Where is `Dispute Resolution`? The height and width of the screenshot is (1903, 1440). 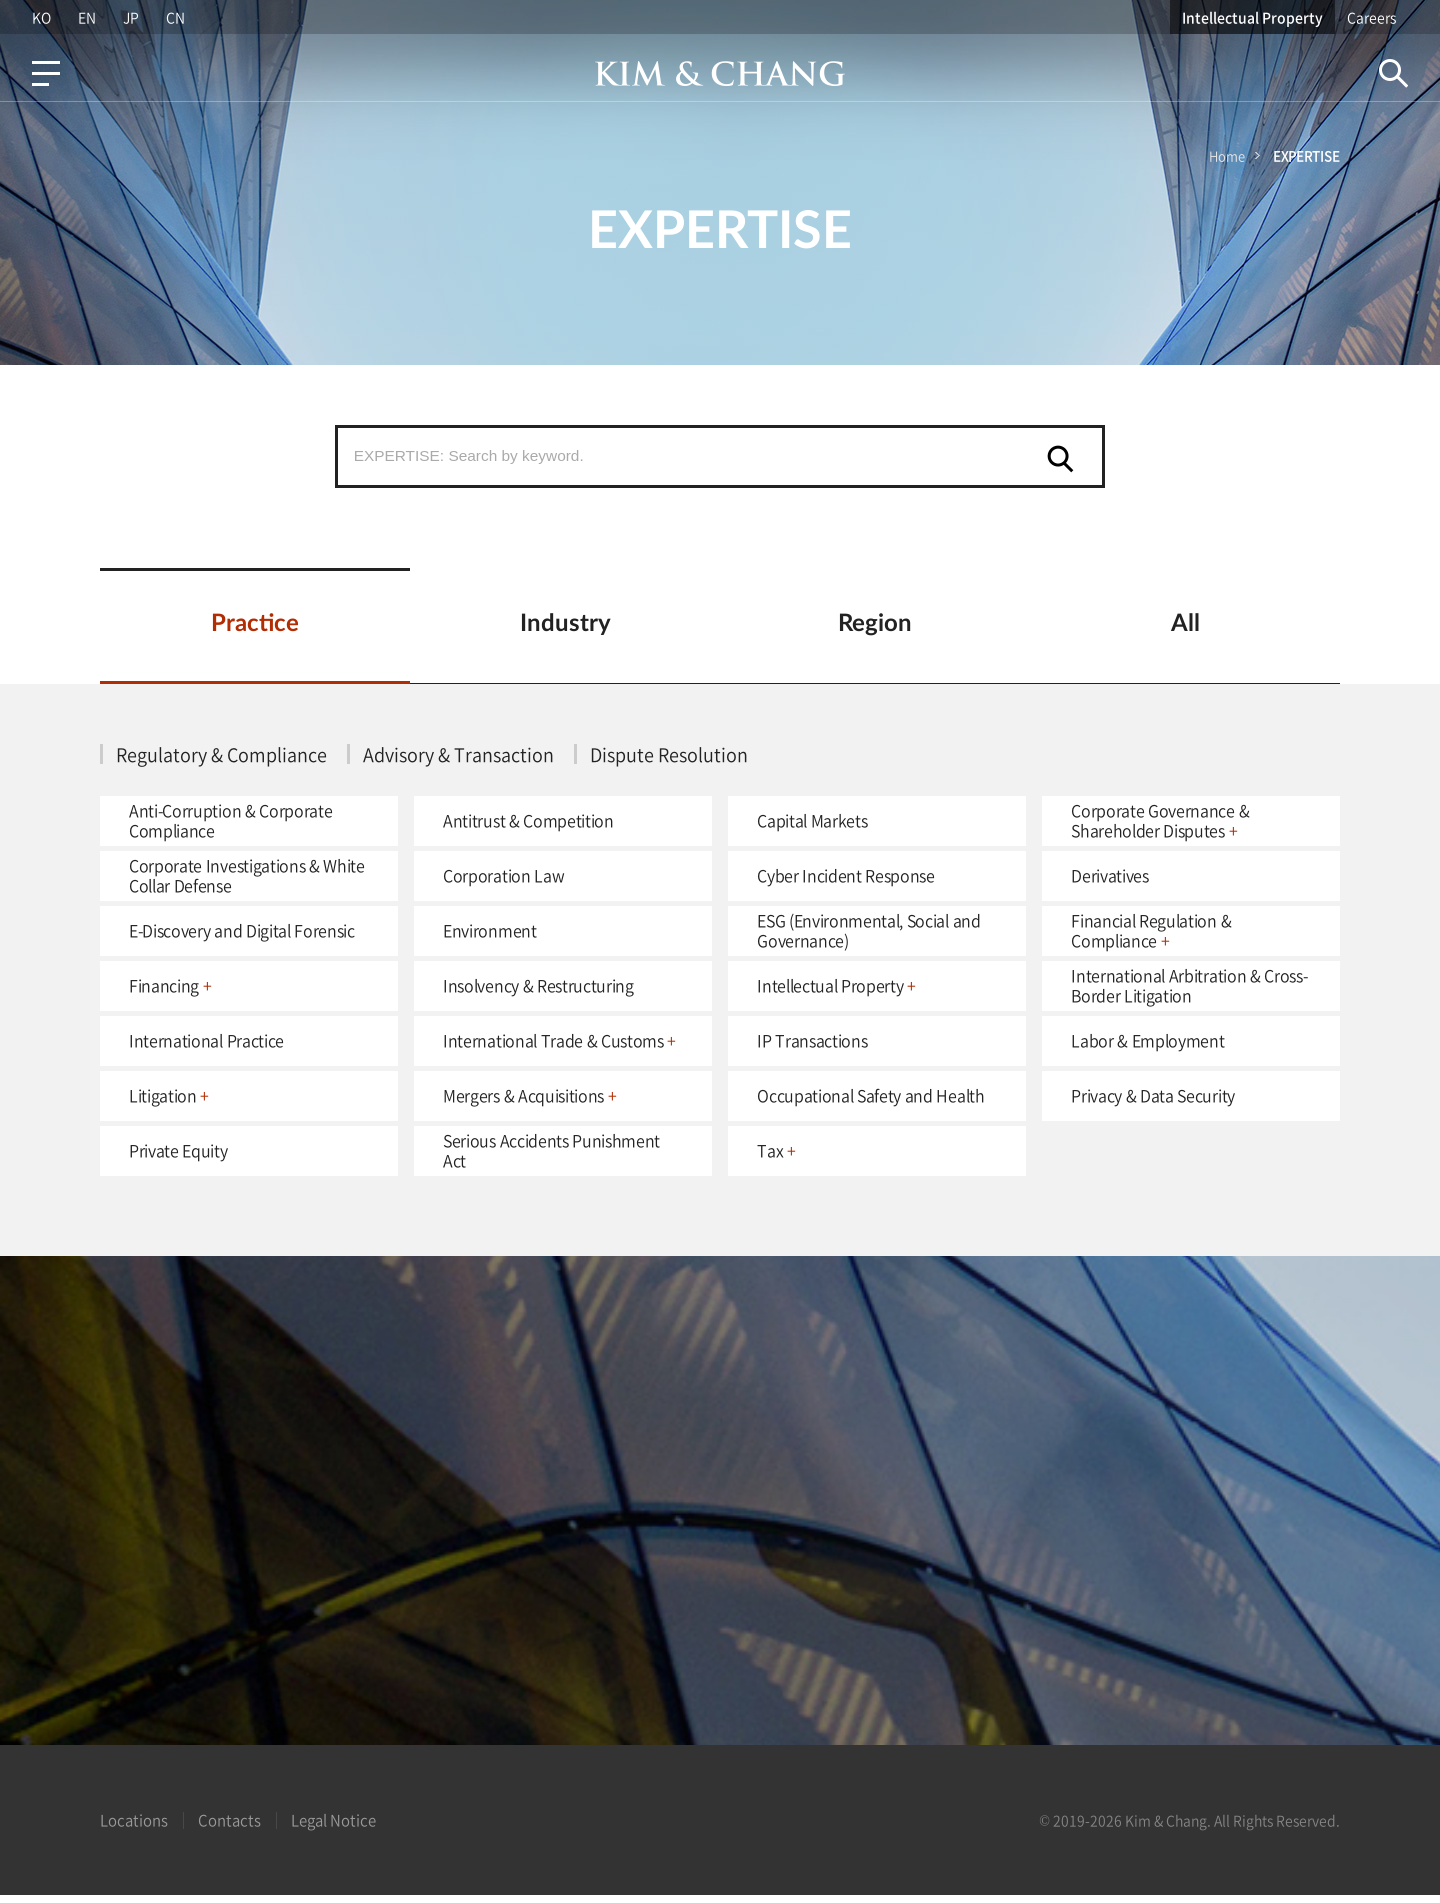
Dispute Resolution is located at coordinates (669, 761).